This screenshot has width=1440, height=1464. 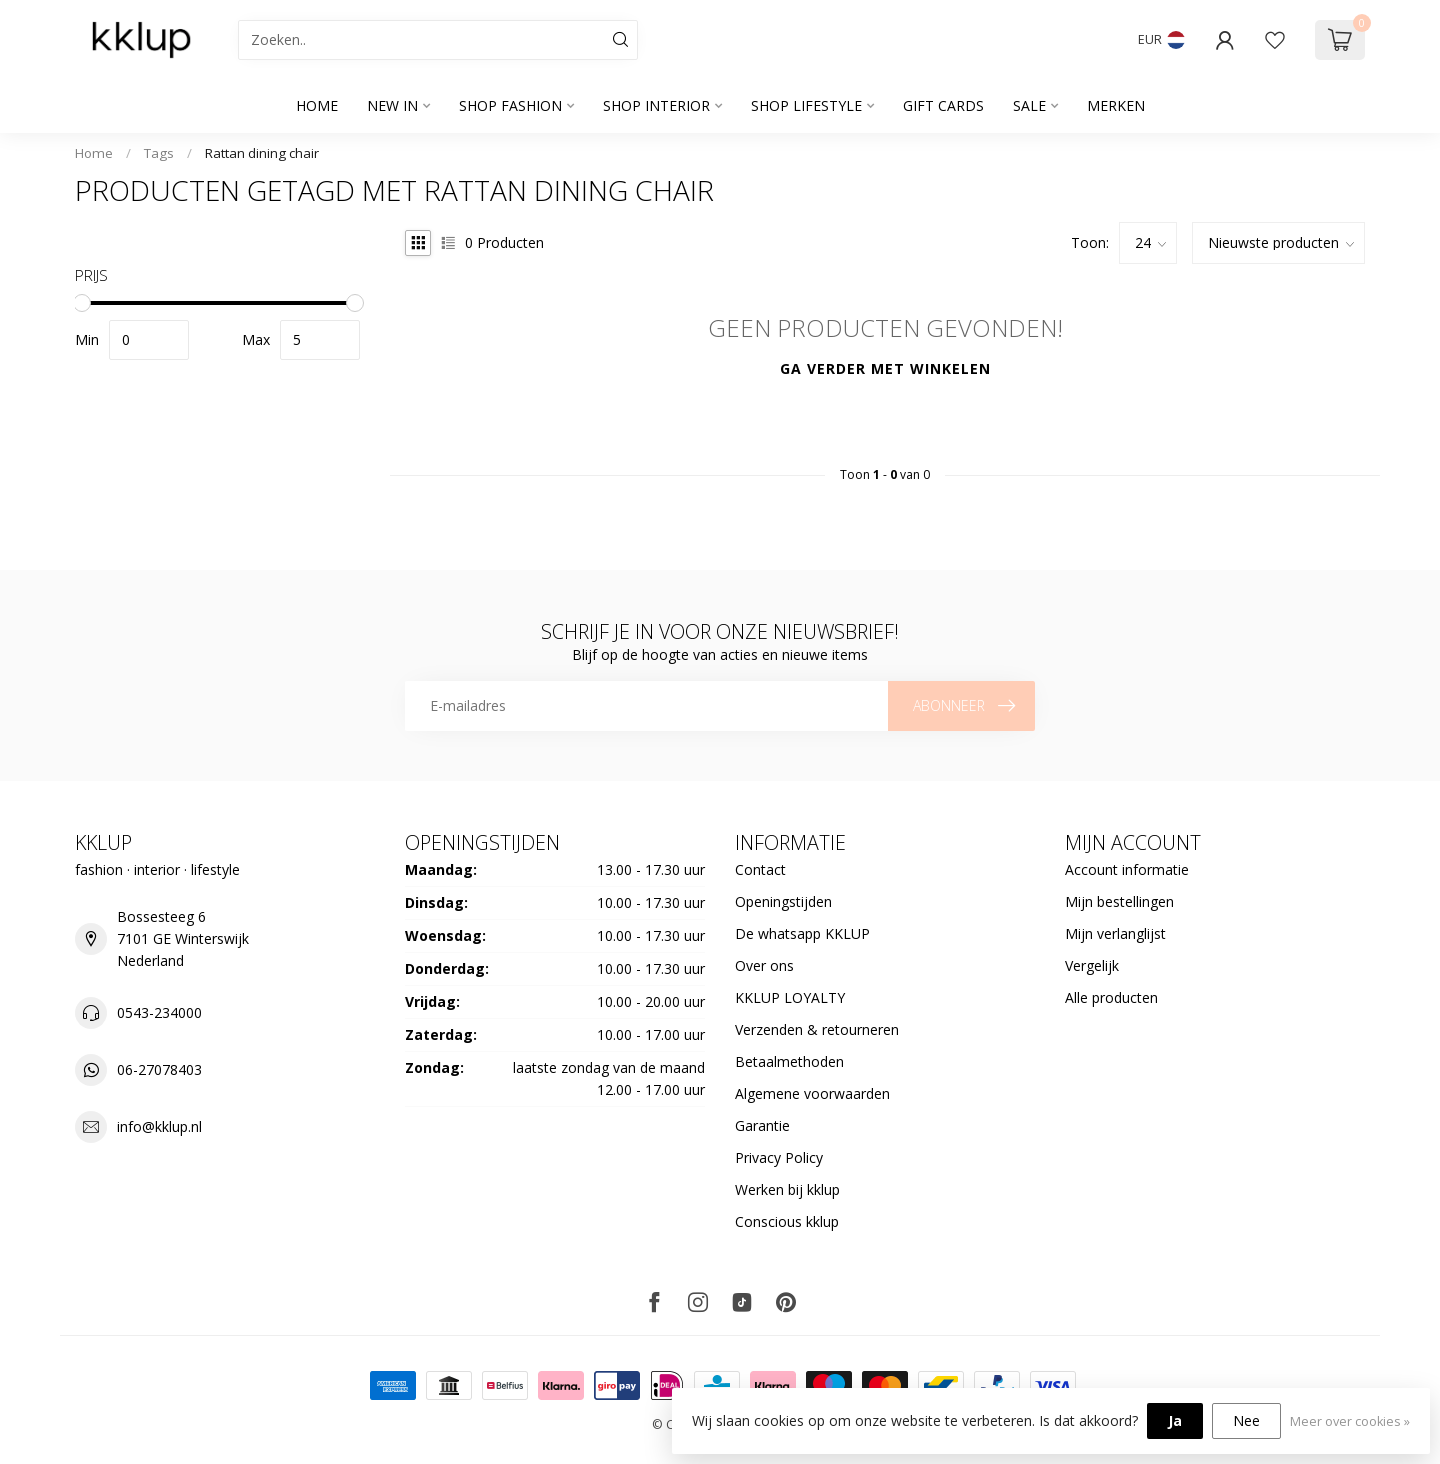 I want to click on Tags, so click(x=159, y=153).